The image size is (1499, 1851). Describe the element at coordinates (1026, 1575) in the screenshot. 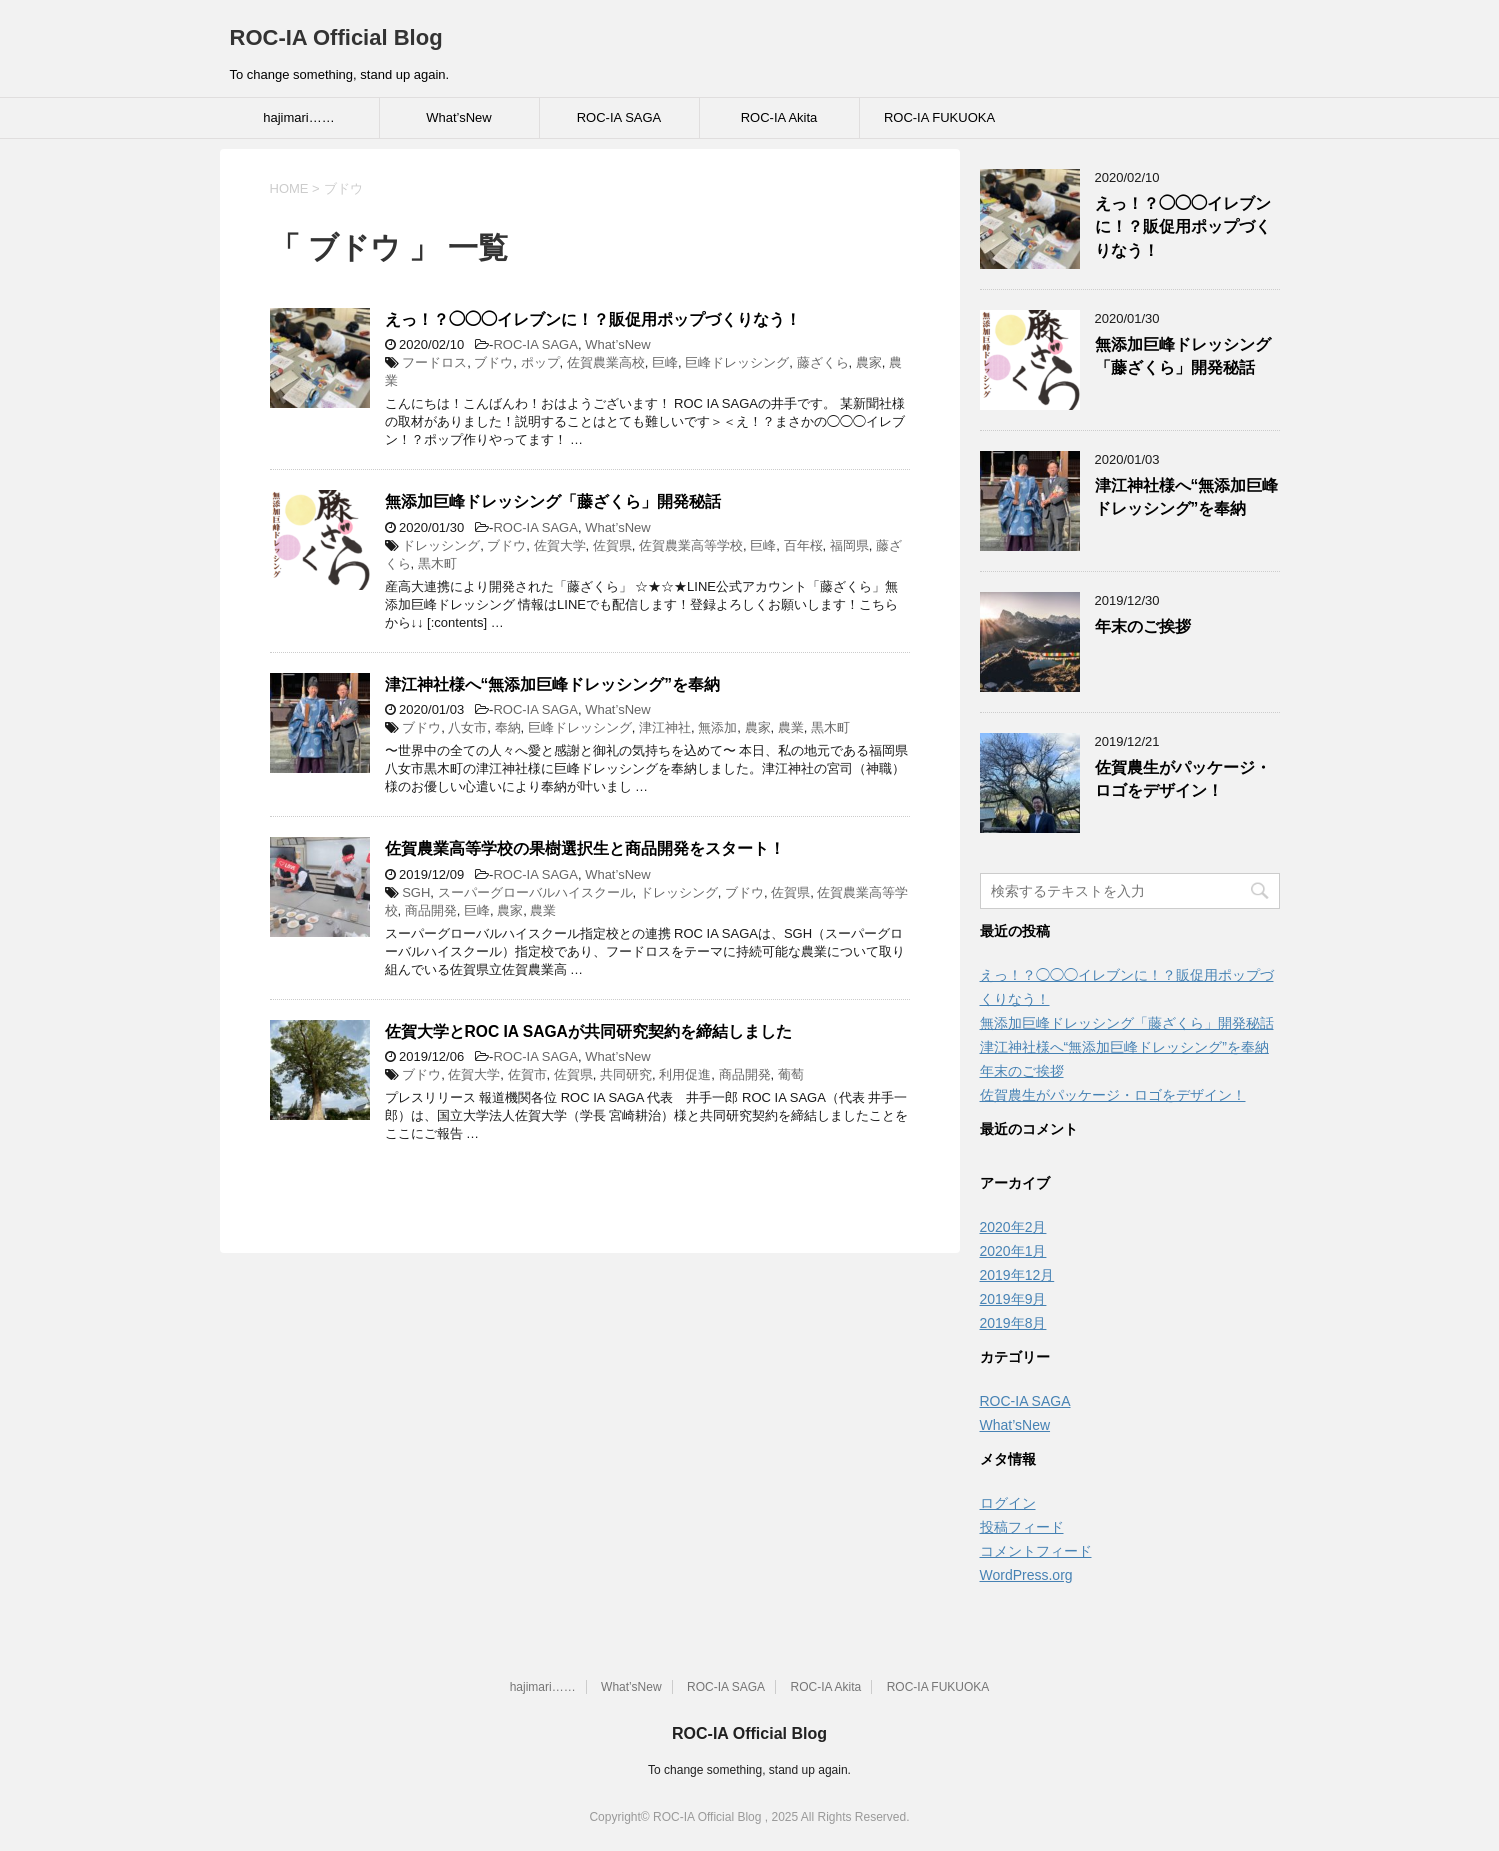

I see `WordPress.org` at that location.